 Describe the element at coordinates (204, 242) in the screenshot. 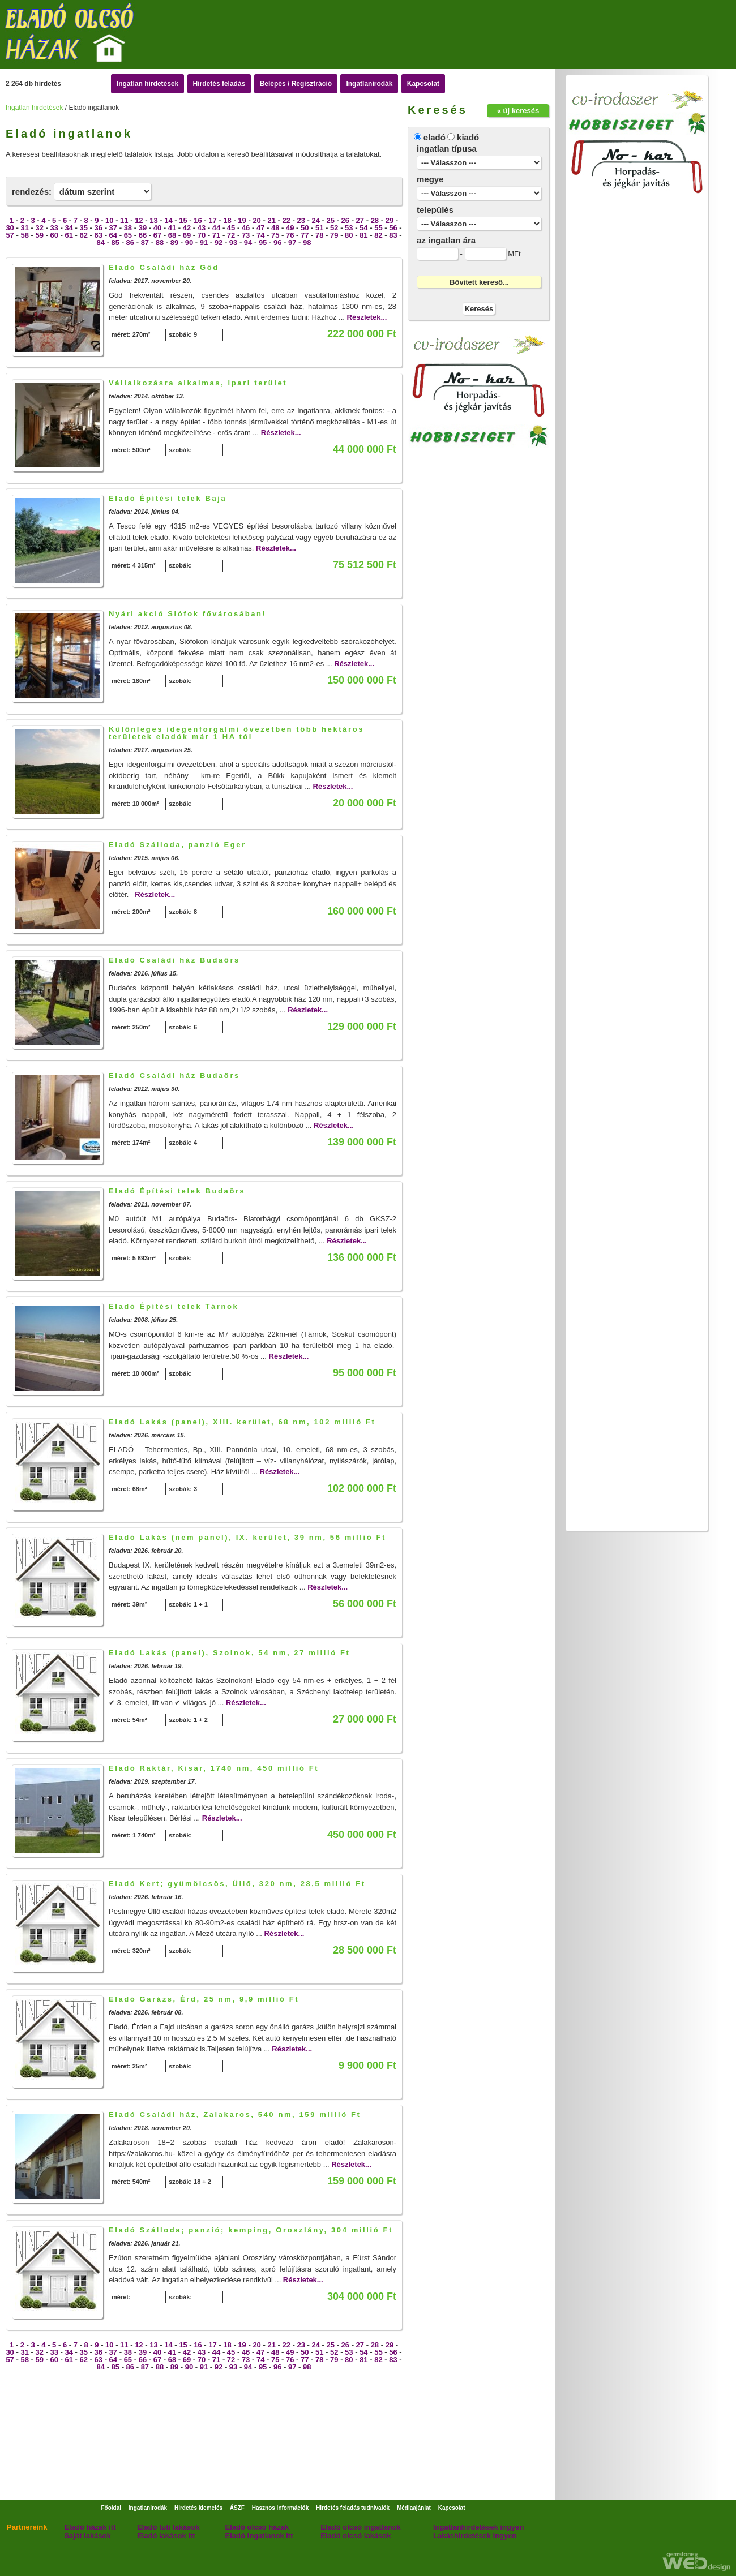

I see `91` at that location.